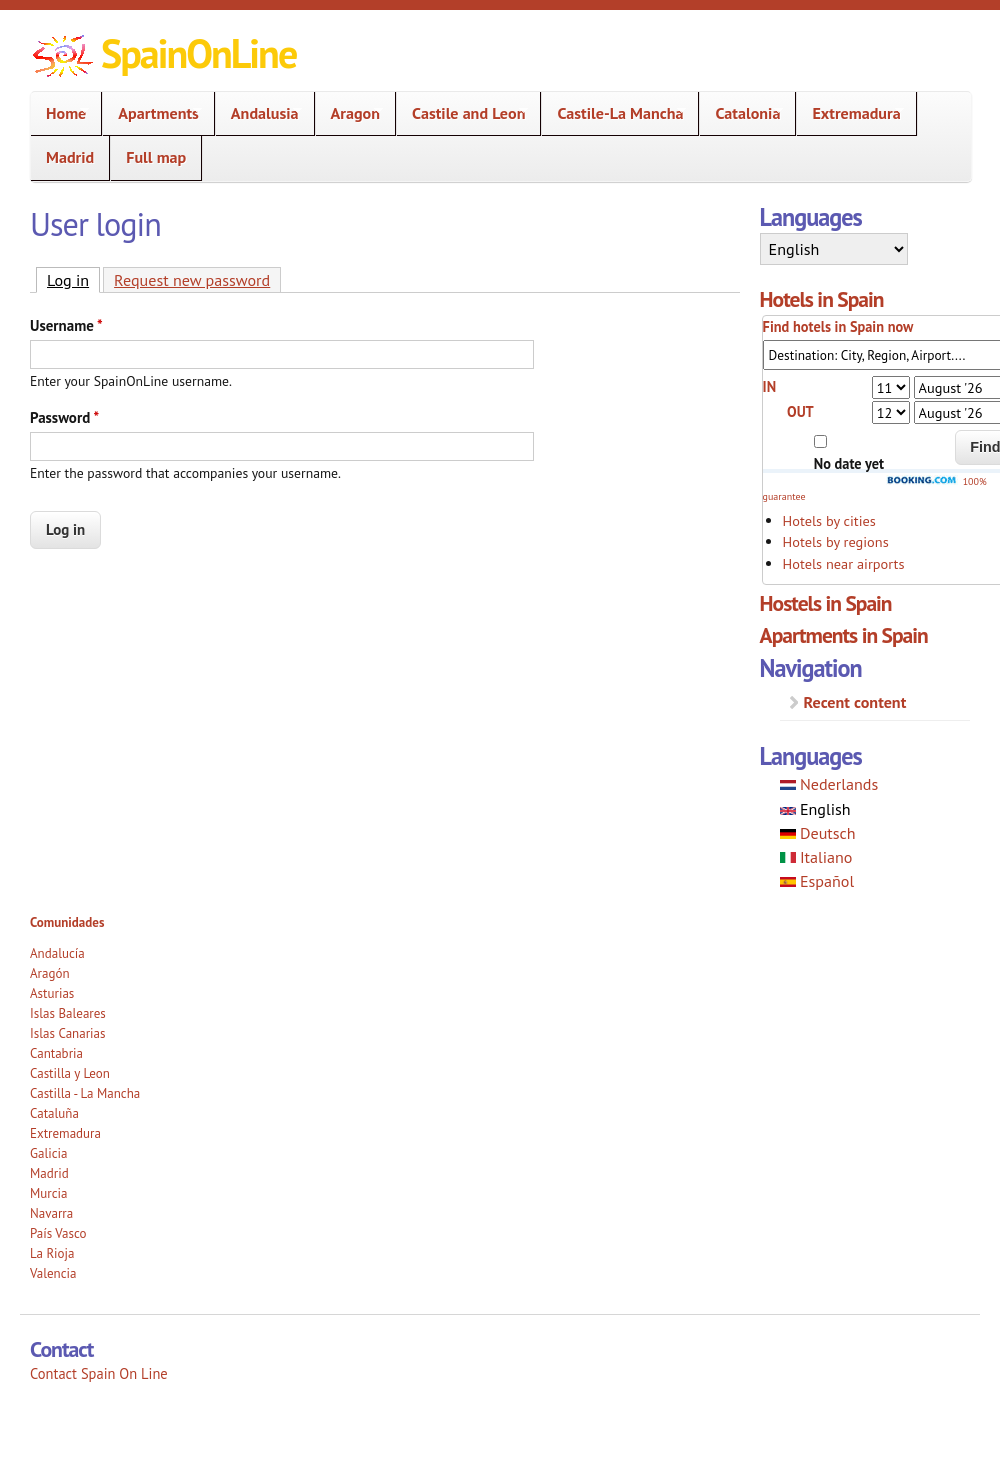  I want to click on Islas Canarias, so click(67, 1033).